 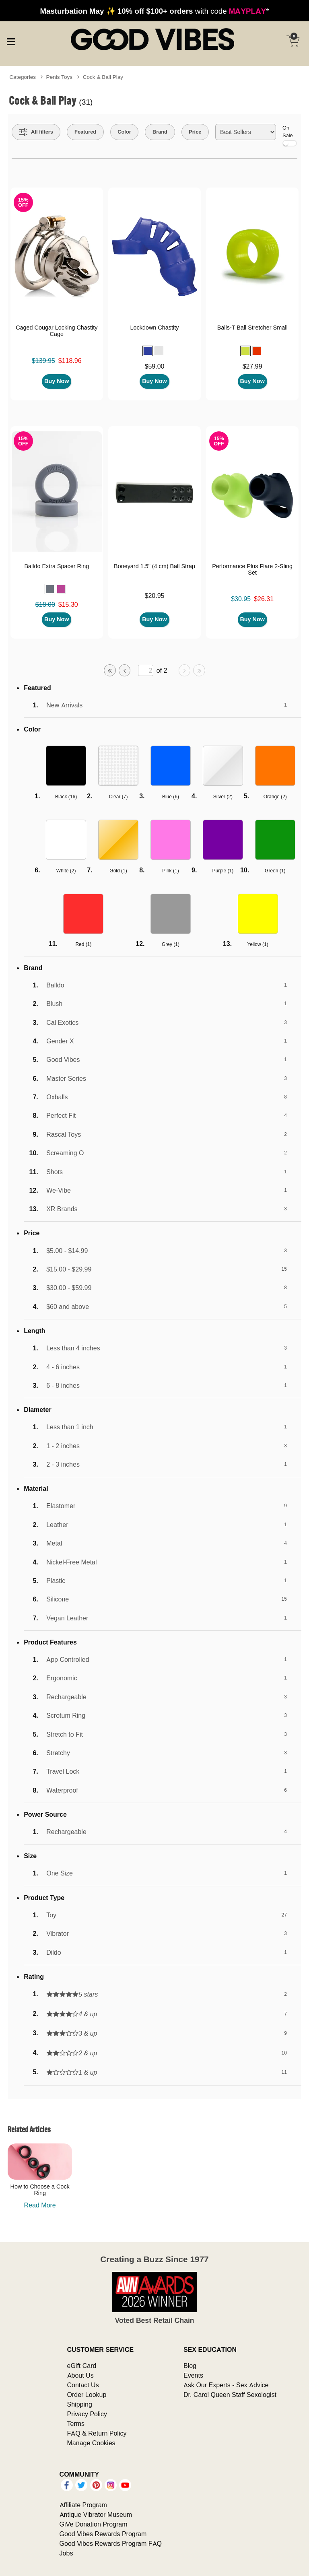 What do you see at coordinates (199, 670) in the screenshot?
I see `[Go to last page]` at bounding box center [199, 670].